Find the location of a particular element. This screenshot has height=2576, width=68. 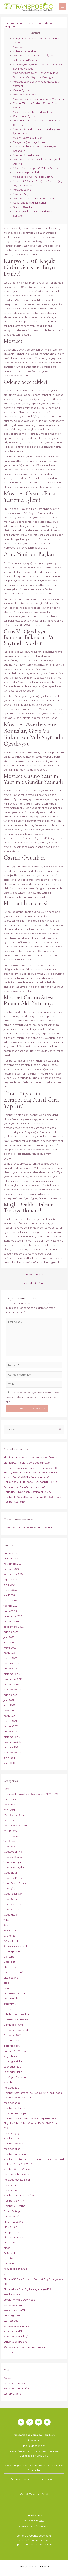

Hello world! is located at coordinates (45, 1527).